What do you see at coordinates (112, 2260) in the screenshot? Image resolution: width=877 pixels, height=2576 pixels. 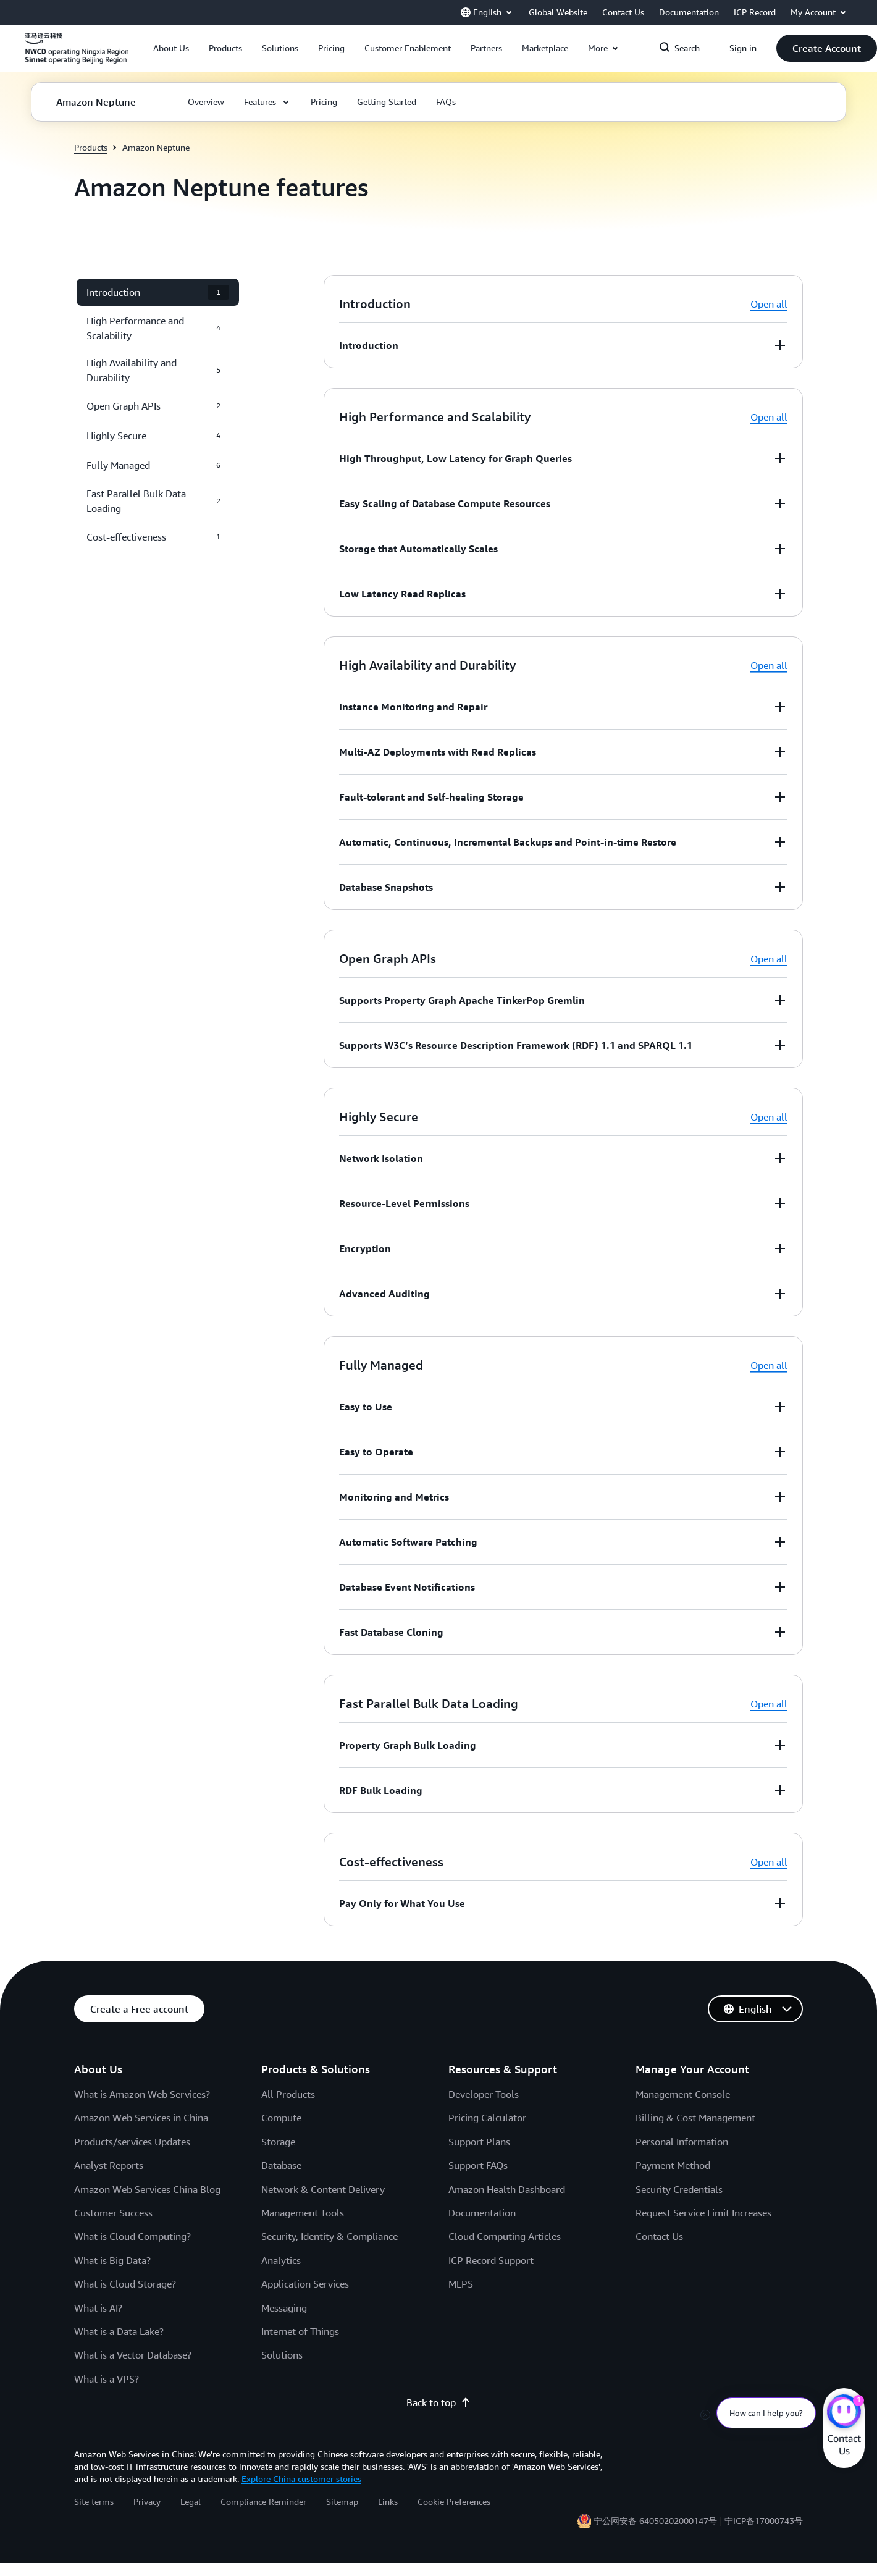 I see `What is Big Data?` at bounding box center [112, 2260].